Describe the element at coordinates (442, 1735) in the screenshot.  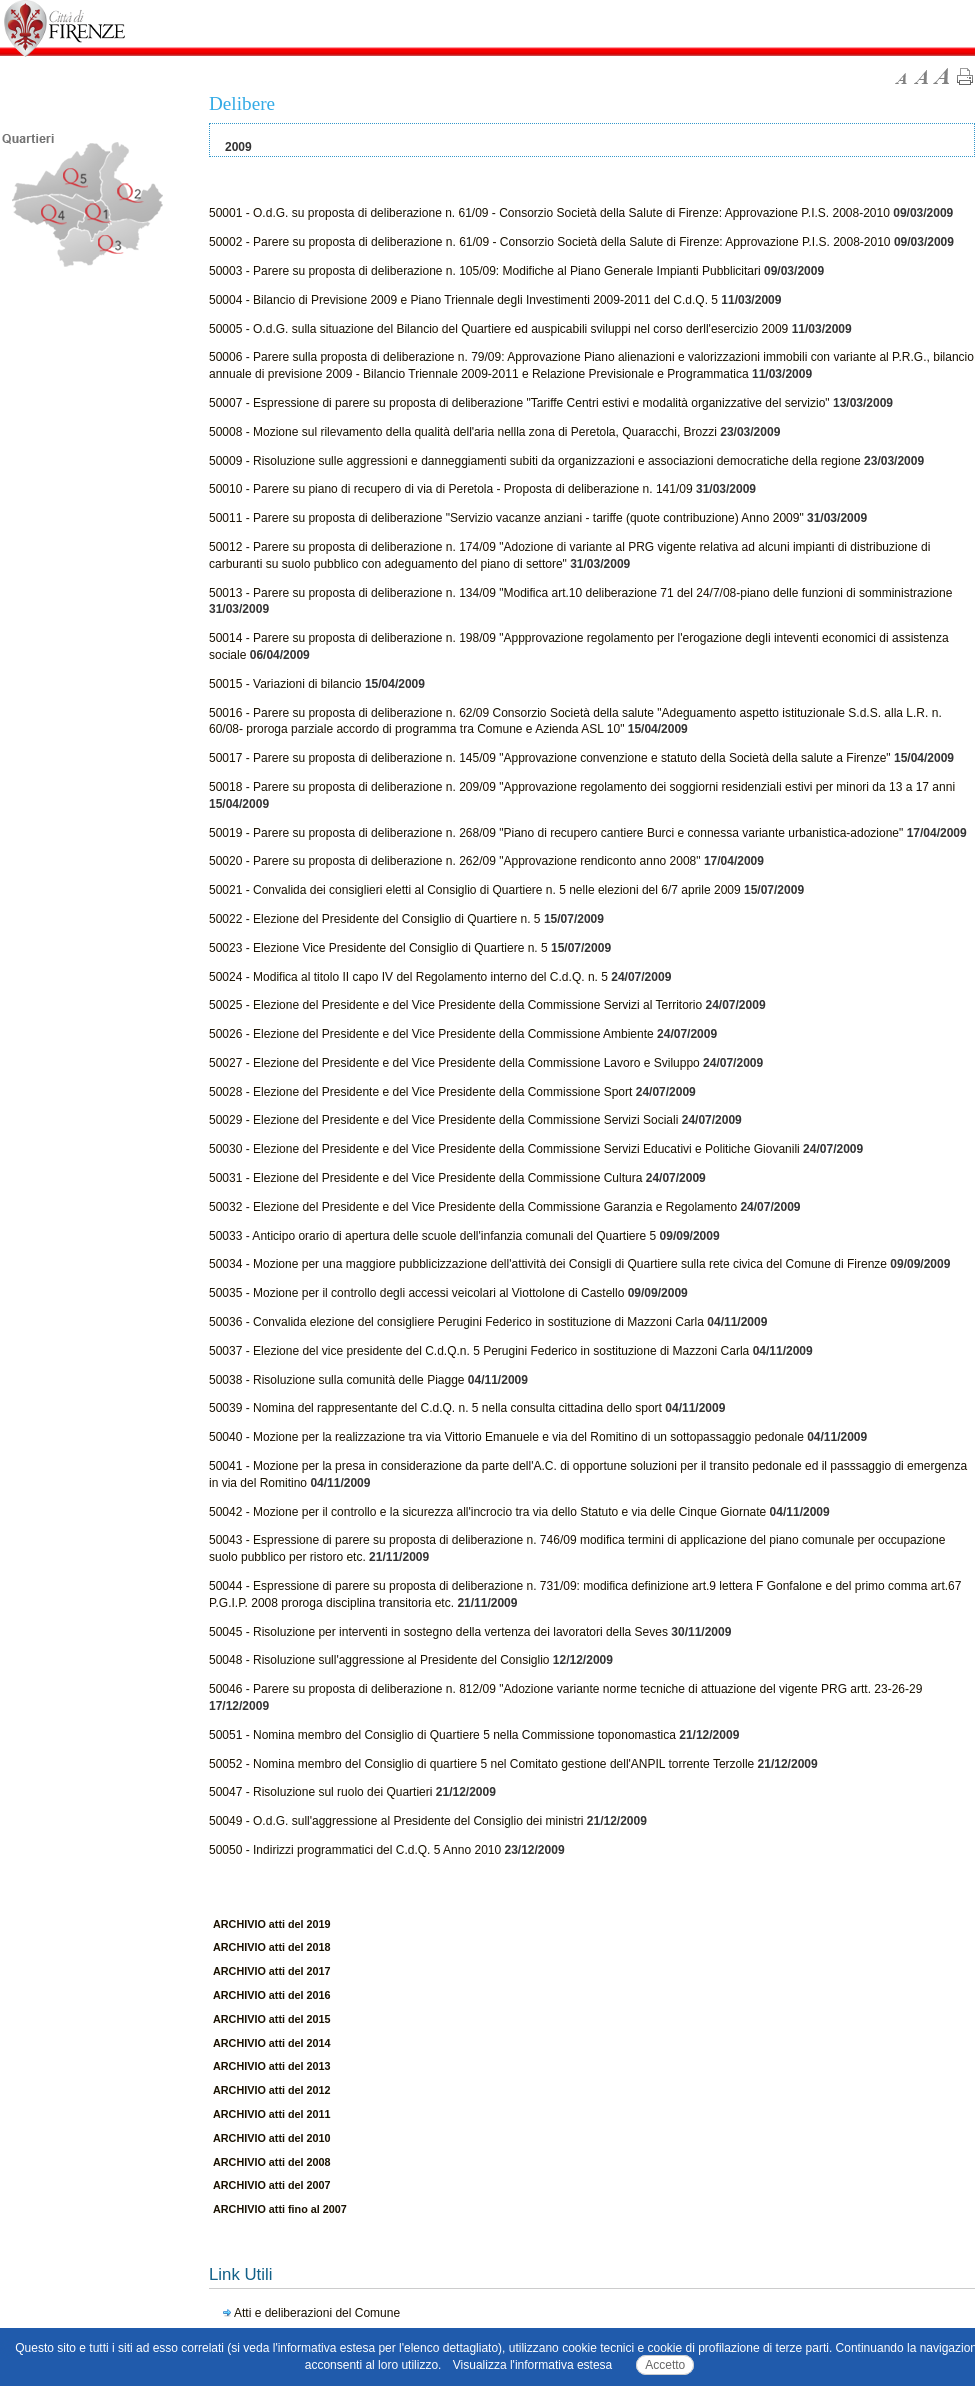
I see `50051 - Nomina membro del Consiglio di Quartiere 5 nella Commissione toponomastica` at that location.